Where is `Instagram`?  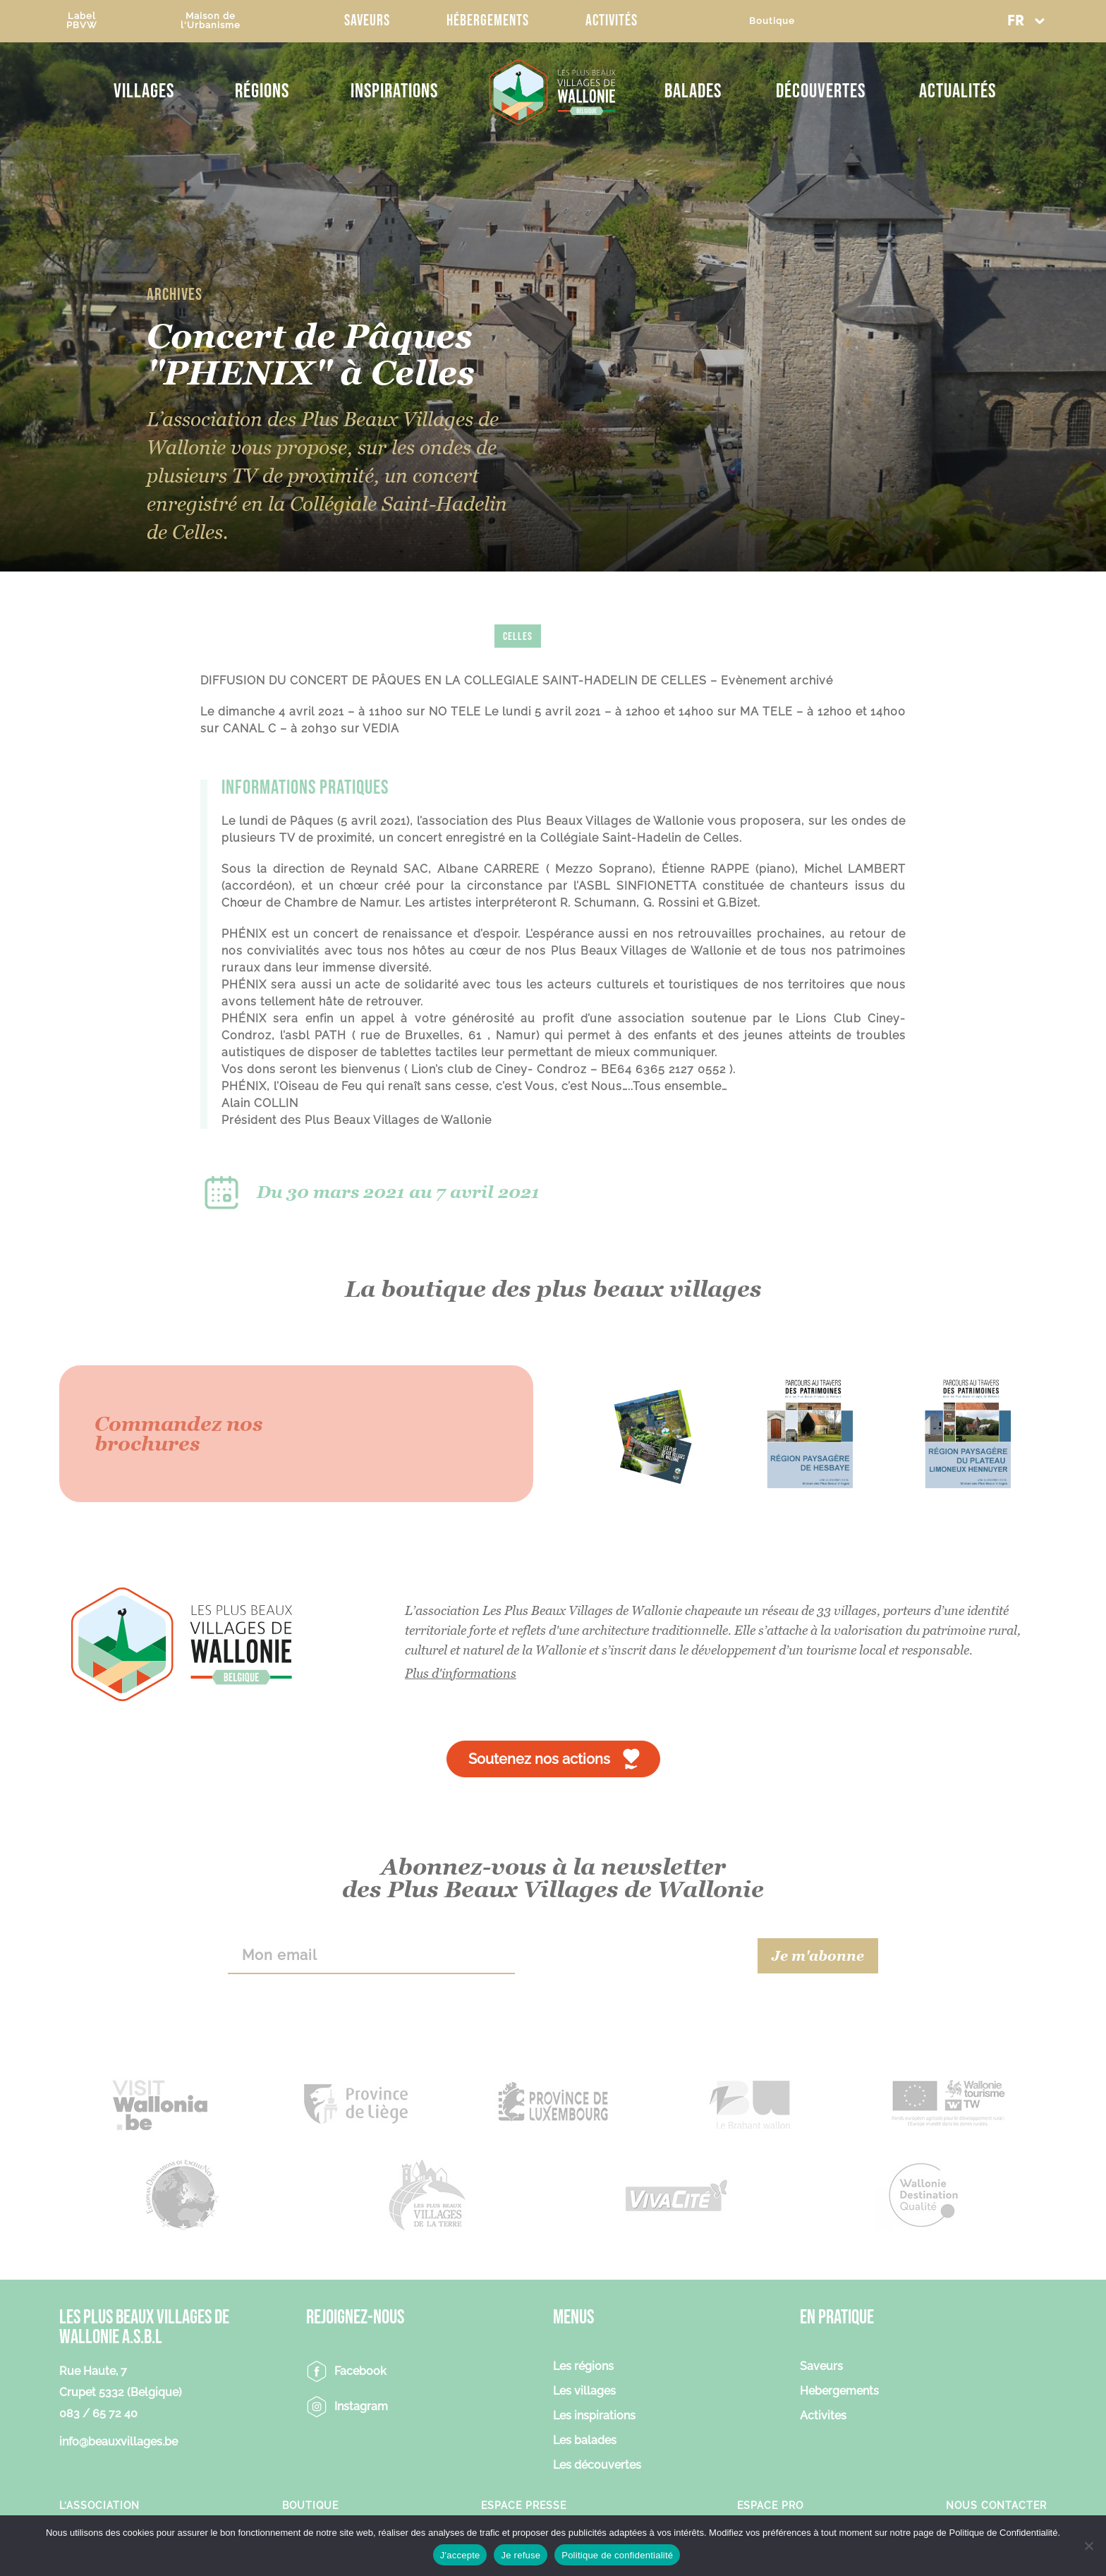 Instagram is located at coordinates (361, 2406).